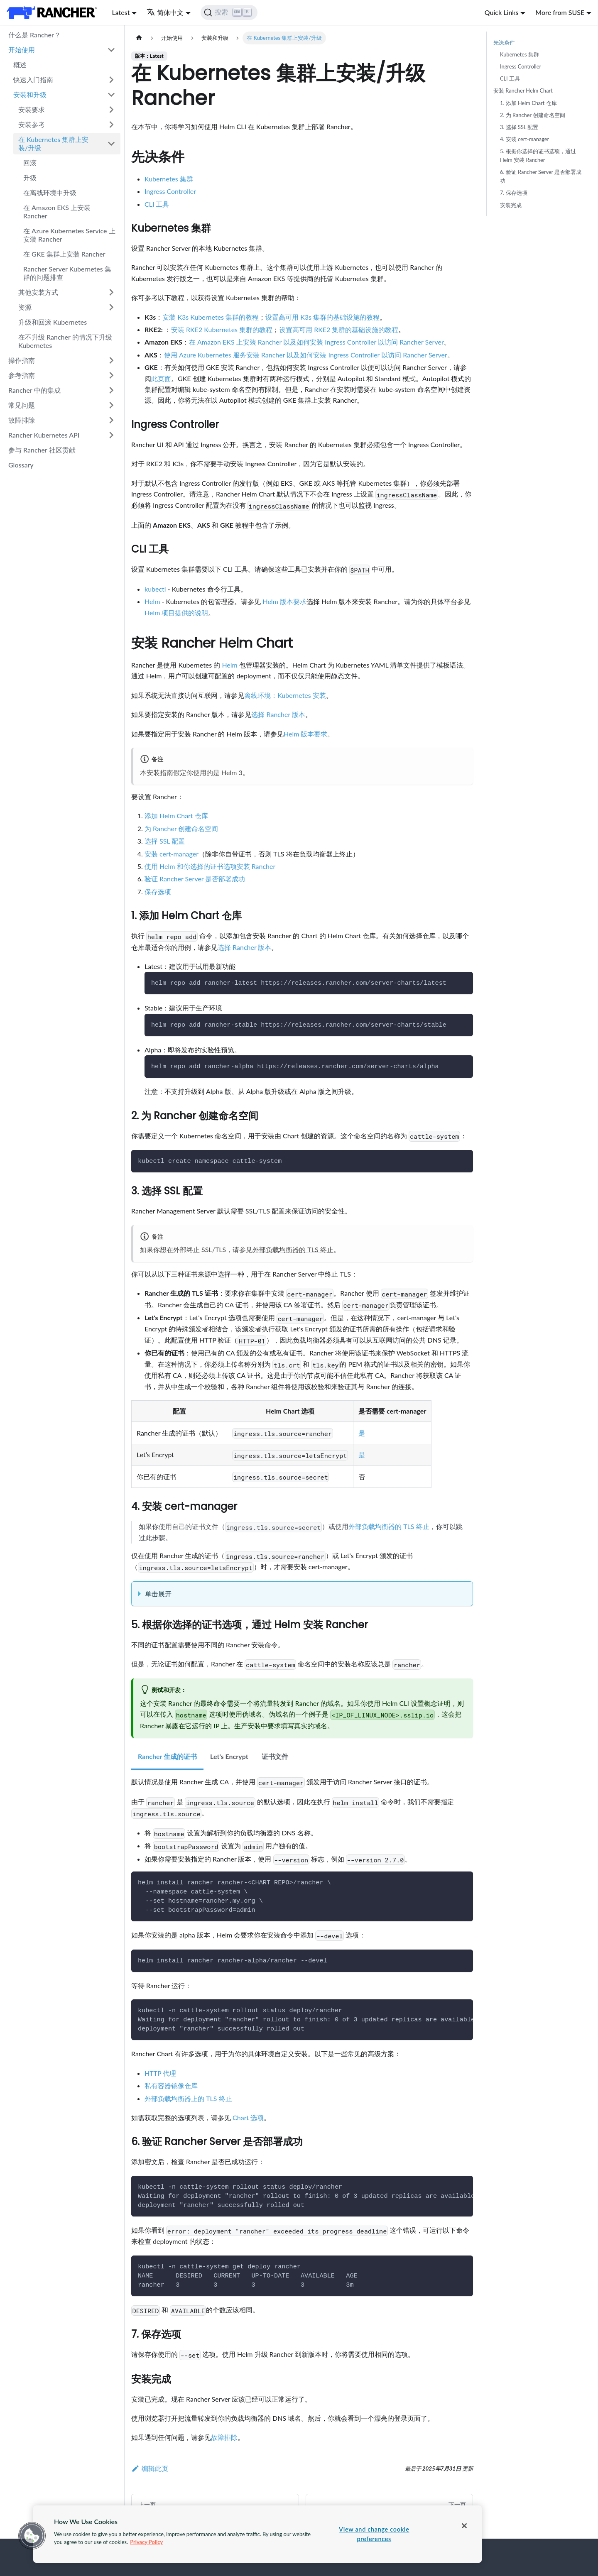 The height and width of the screenshot is (2576, 598). Describe the element at coordinates (67, 273) in the screenshot. I see `Rancher Server Kubernetes 集群的问题排查` at that location.